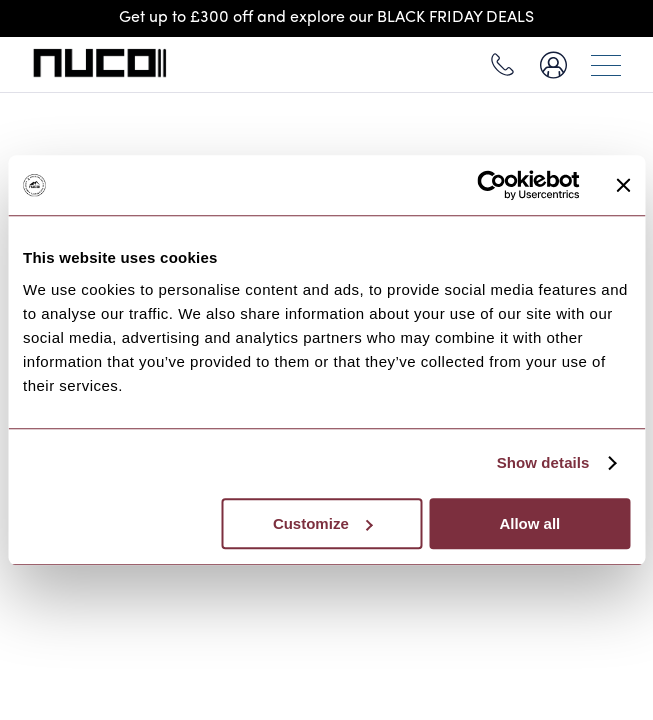 This screenshot has width=653, height=720. I want to click on Customize, so click(323, 523).